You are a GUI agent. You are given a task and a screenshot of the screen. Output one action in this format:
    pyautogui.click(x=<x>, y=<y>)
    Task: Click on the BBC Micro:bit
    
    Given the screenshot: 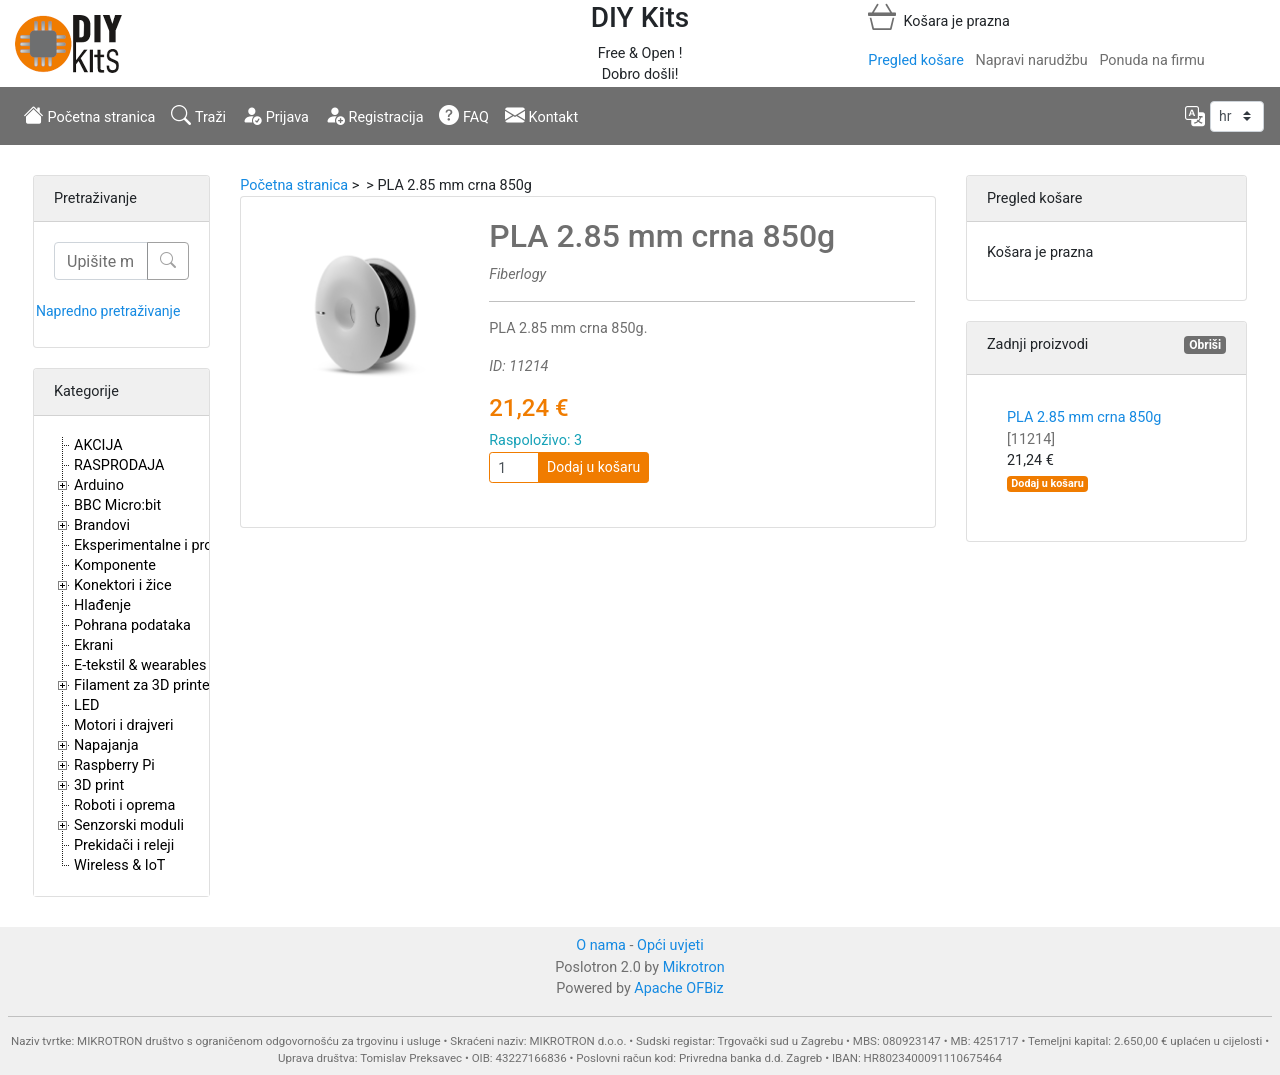 What is the action you would take?
    pyautogui.click(x=117, y=505)
    